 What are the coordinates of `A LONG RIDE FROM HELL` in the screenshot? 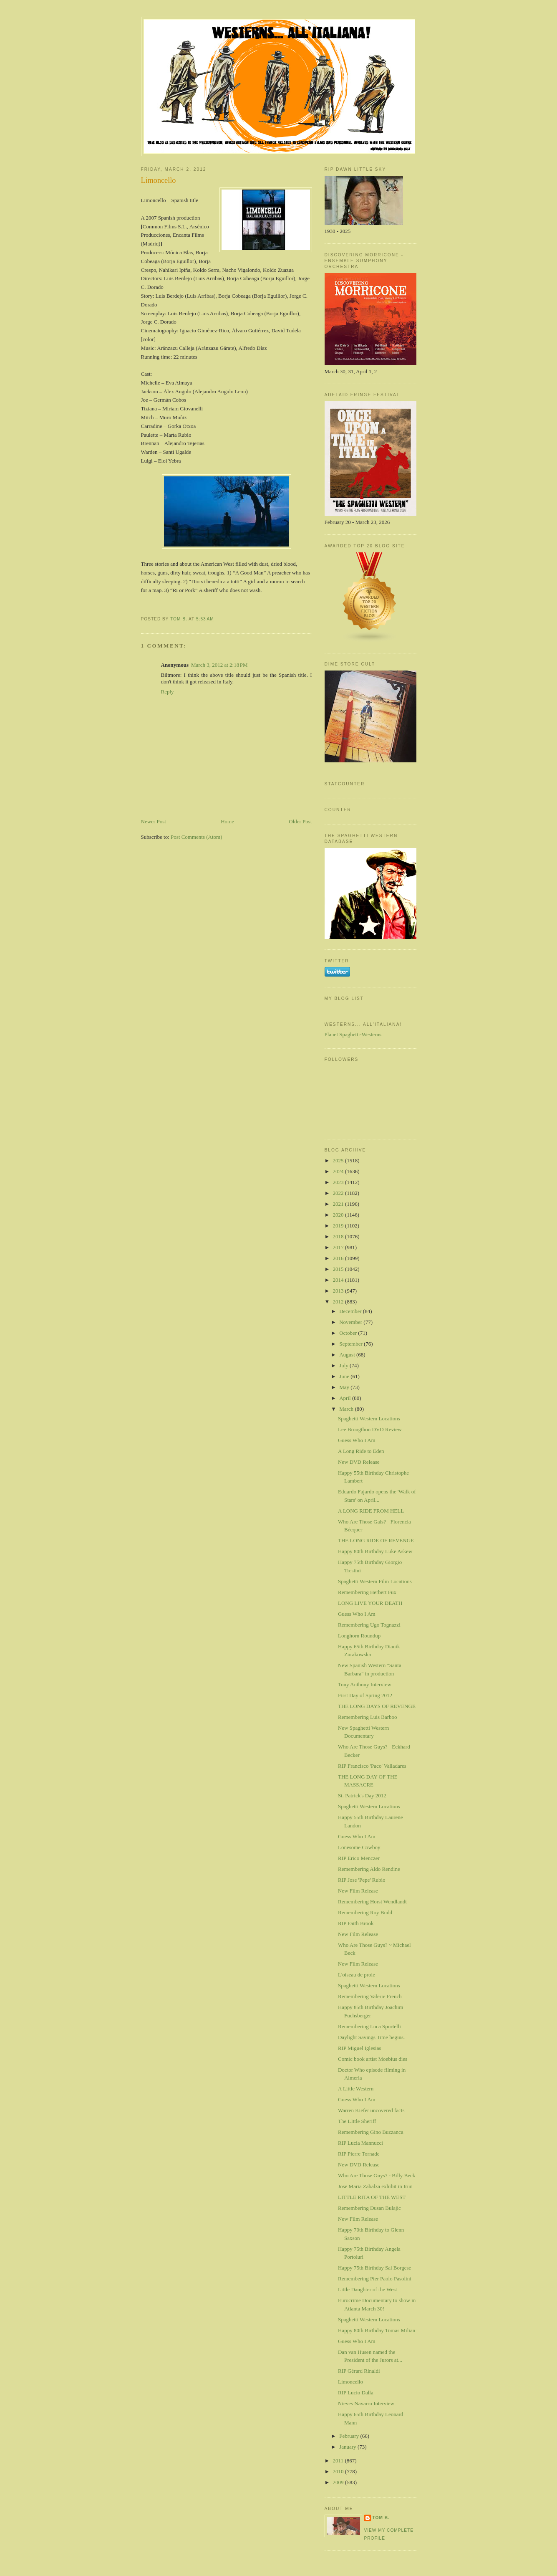 It's located at (371, 1511).